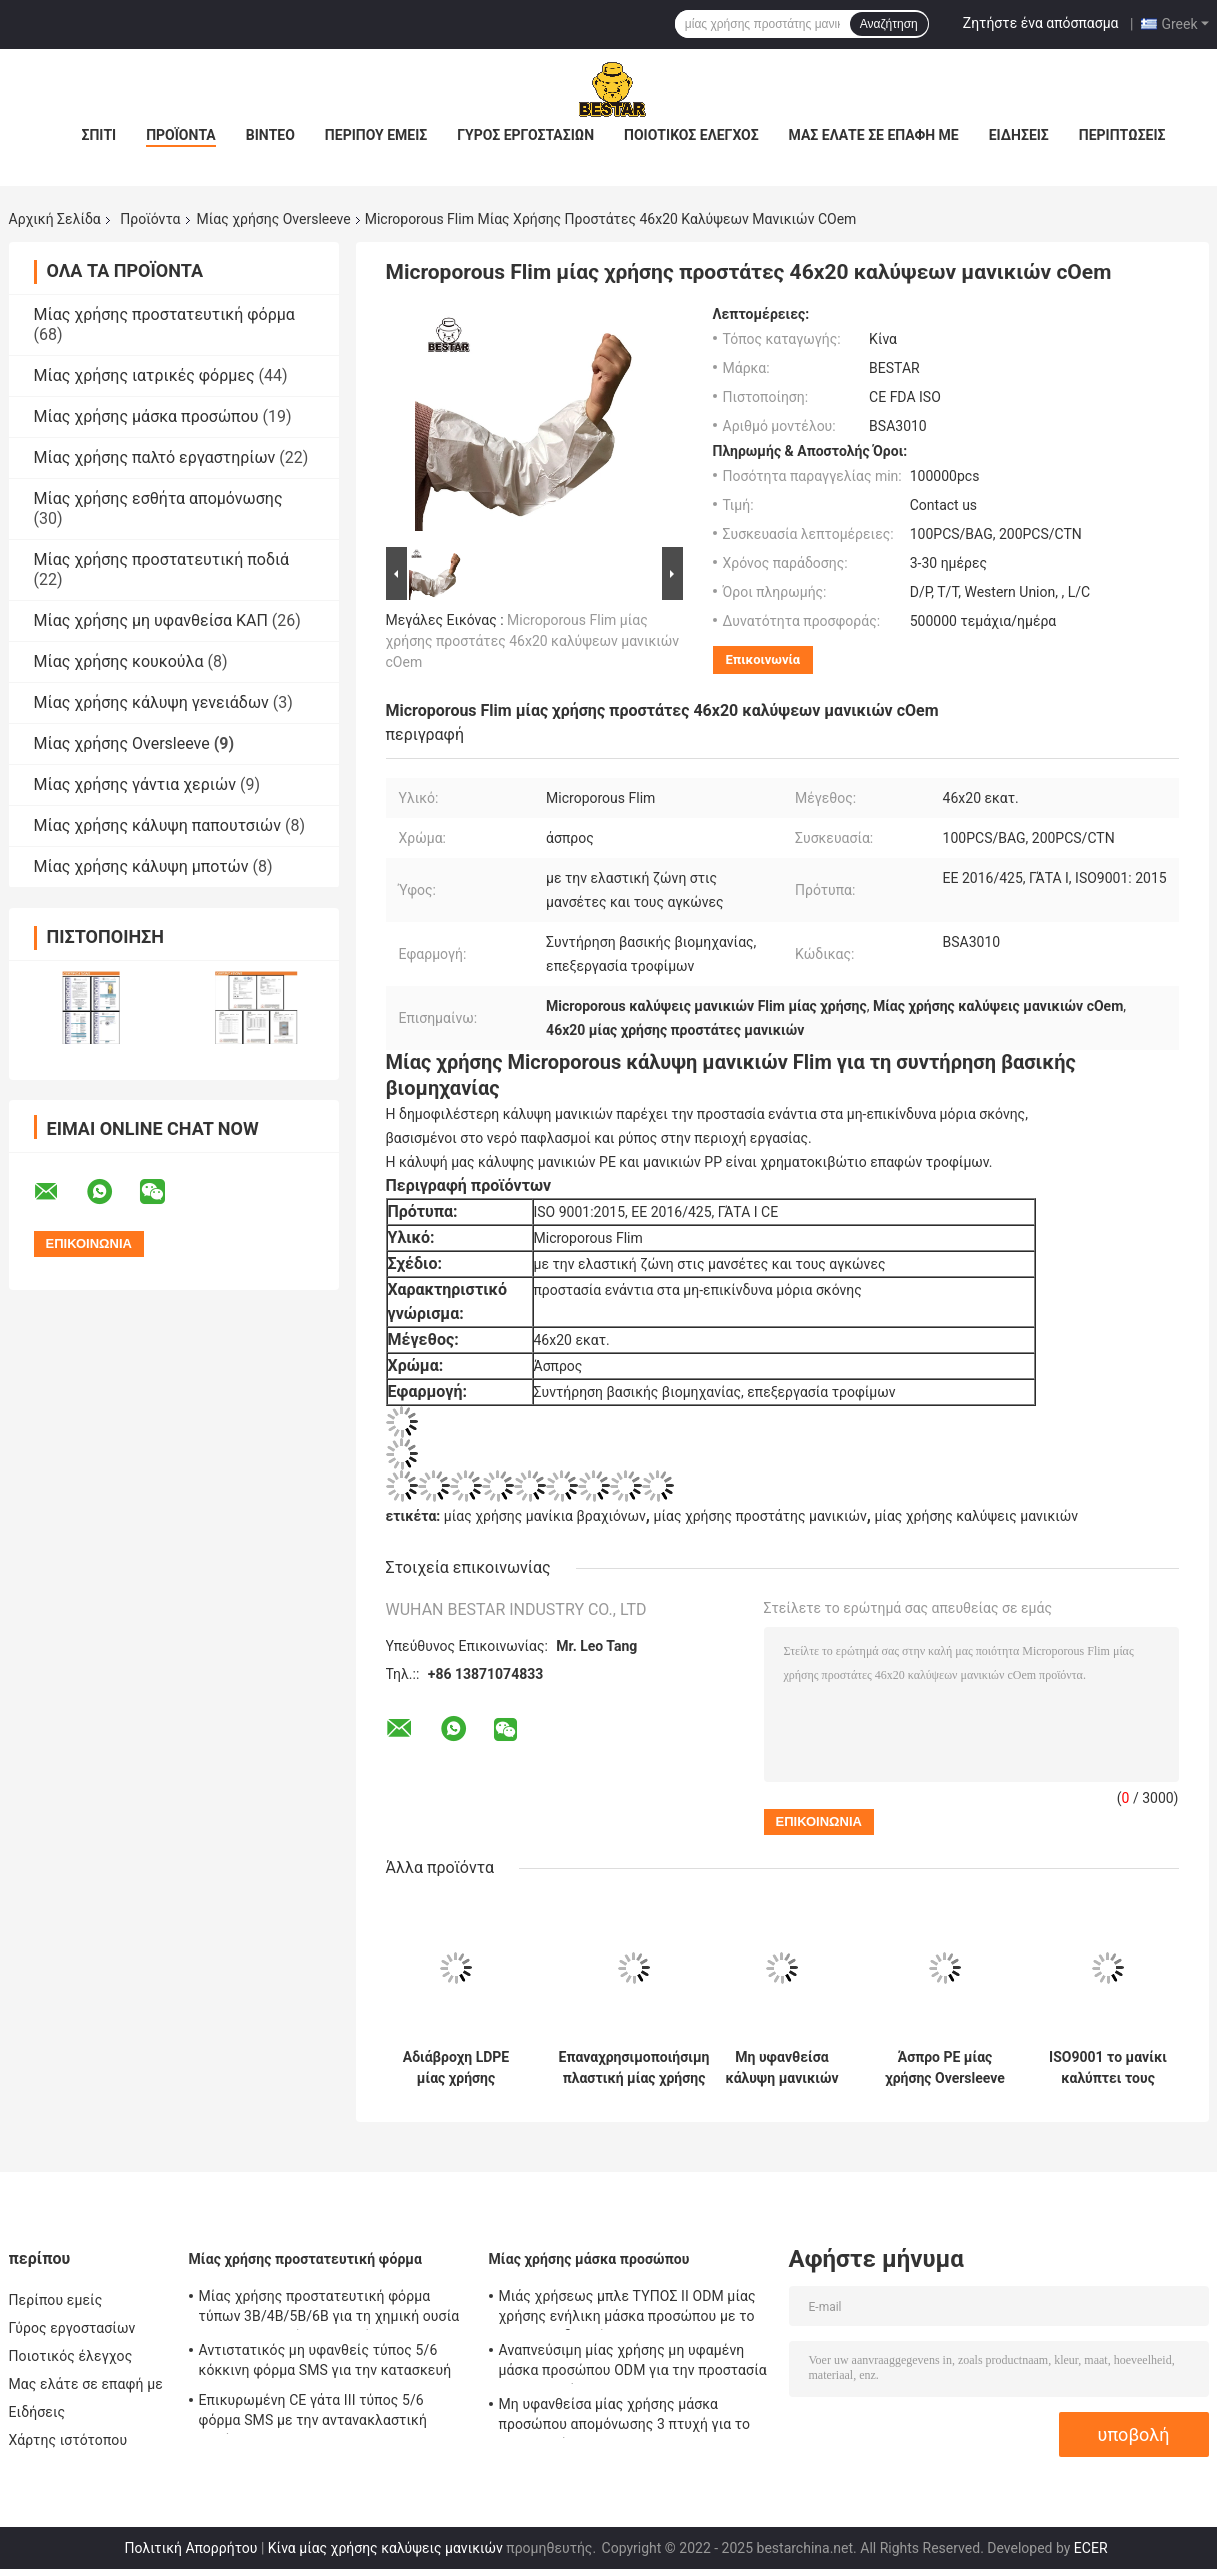 This screenshot has width=1217, height=2569. Describe the element at coordinates (325, 2360) in the screenshot. I see `Αντιστατικός μη υφανθείς τύπος 5/6 κόκκινη φόρμα SMS για την κατασκευή` at that location.